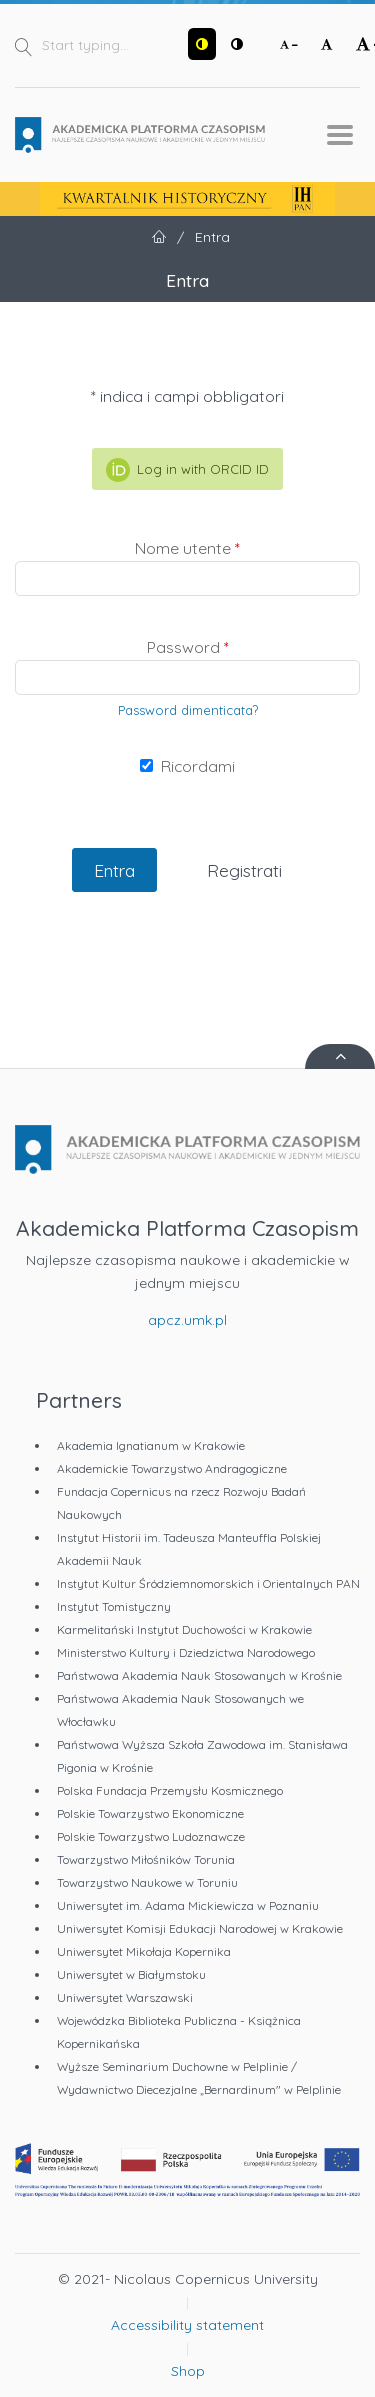  I want to click on Uniwersytet Komisji Edukacji Narodowej w Krakowie, so click(200, 1928).